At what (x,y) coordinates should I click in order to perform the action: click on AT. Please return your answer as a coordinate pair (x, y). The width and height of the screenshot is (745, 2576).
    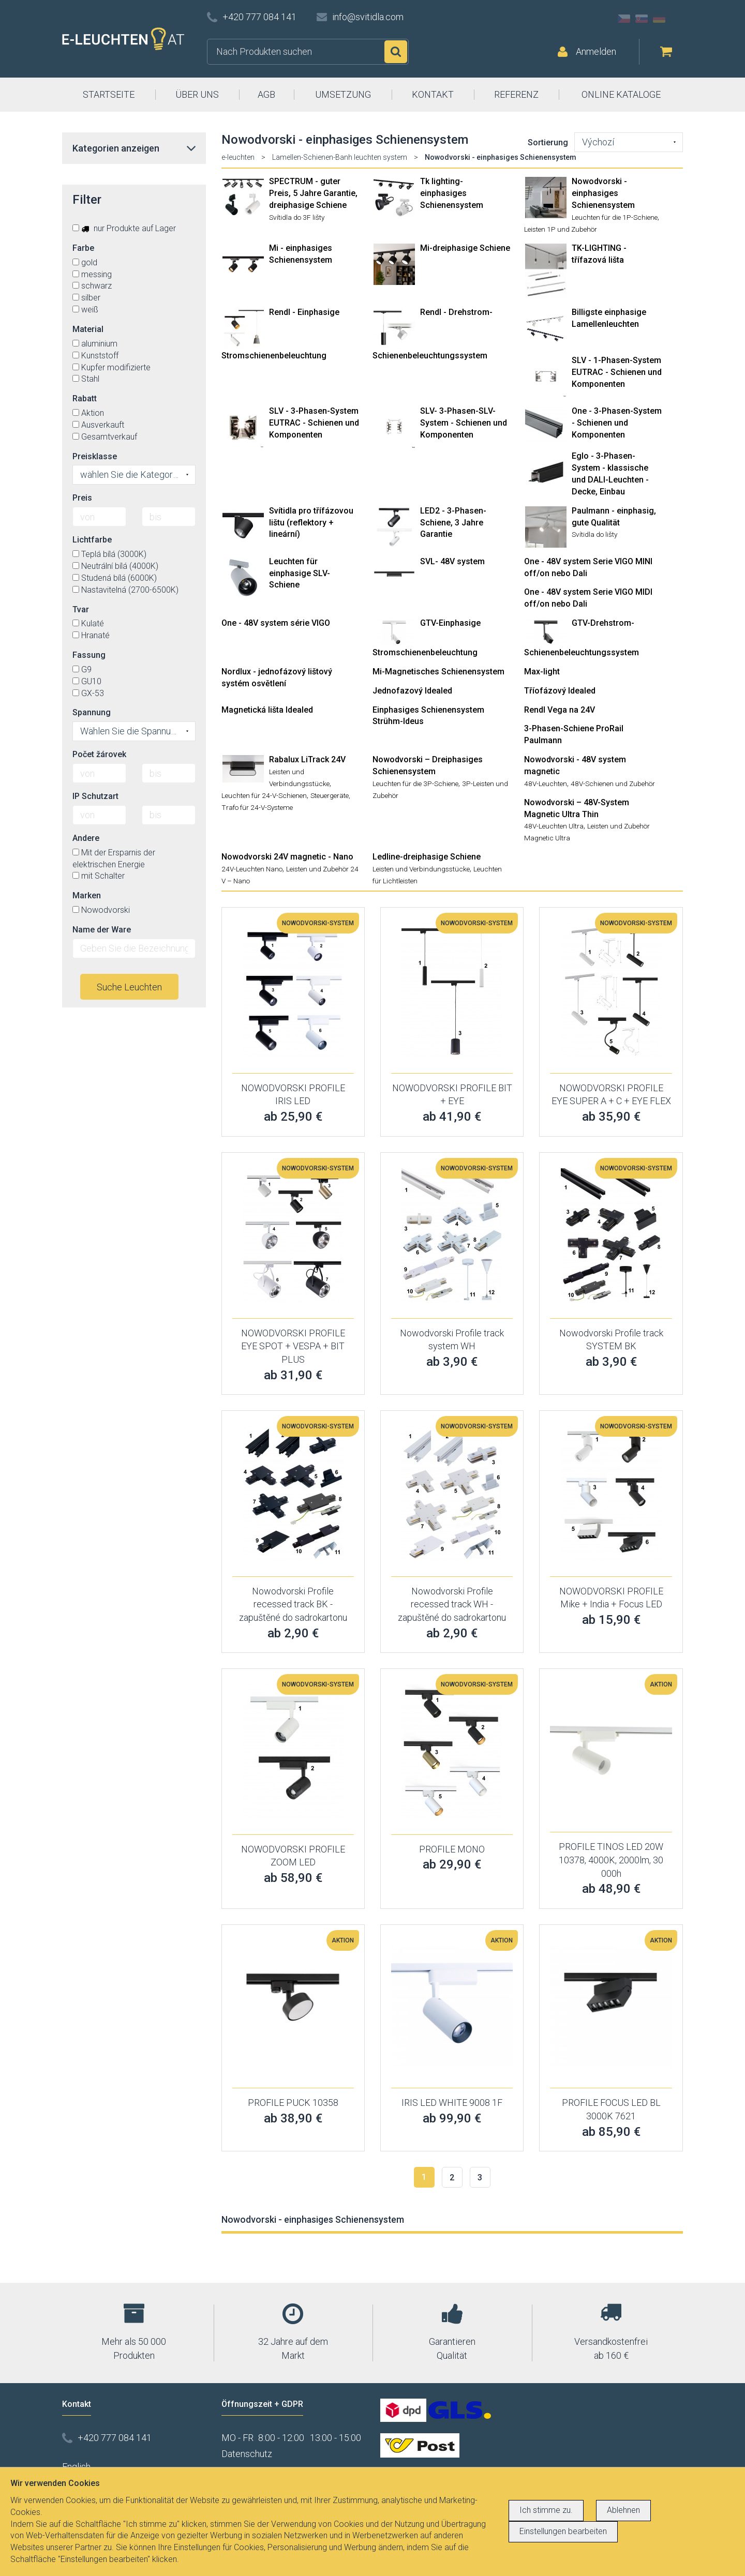
    Looking at the image, I should click on (677, 18).